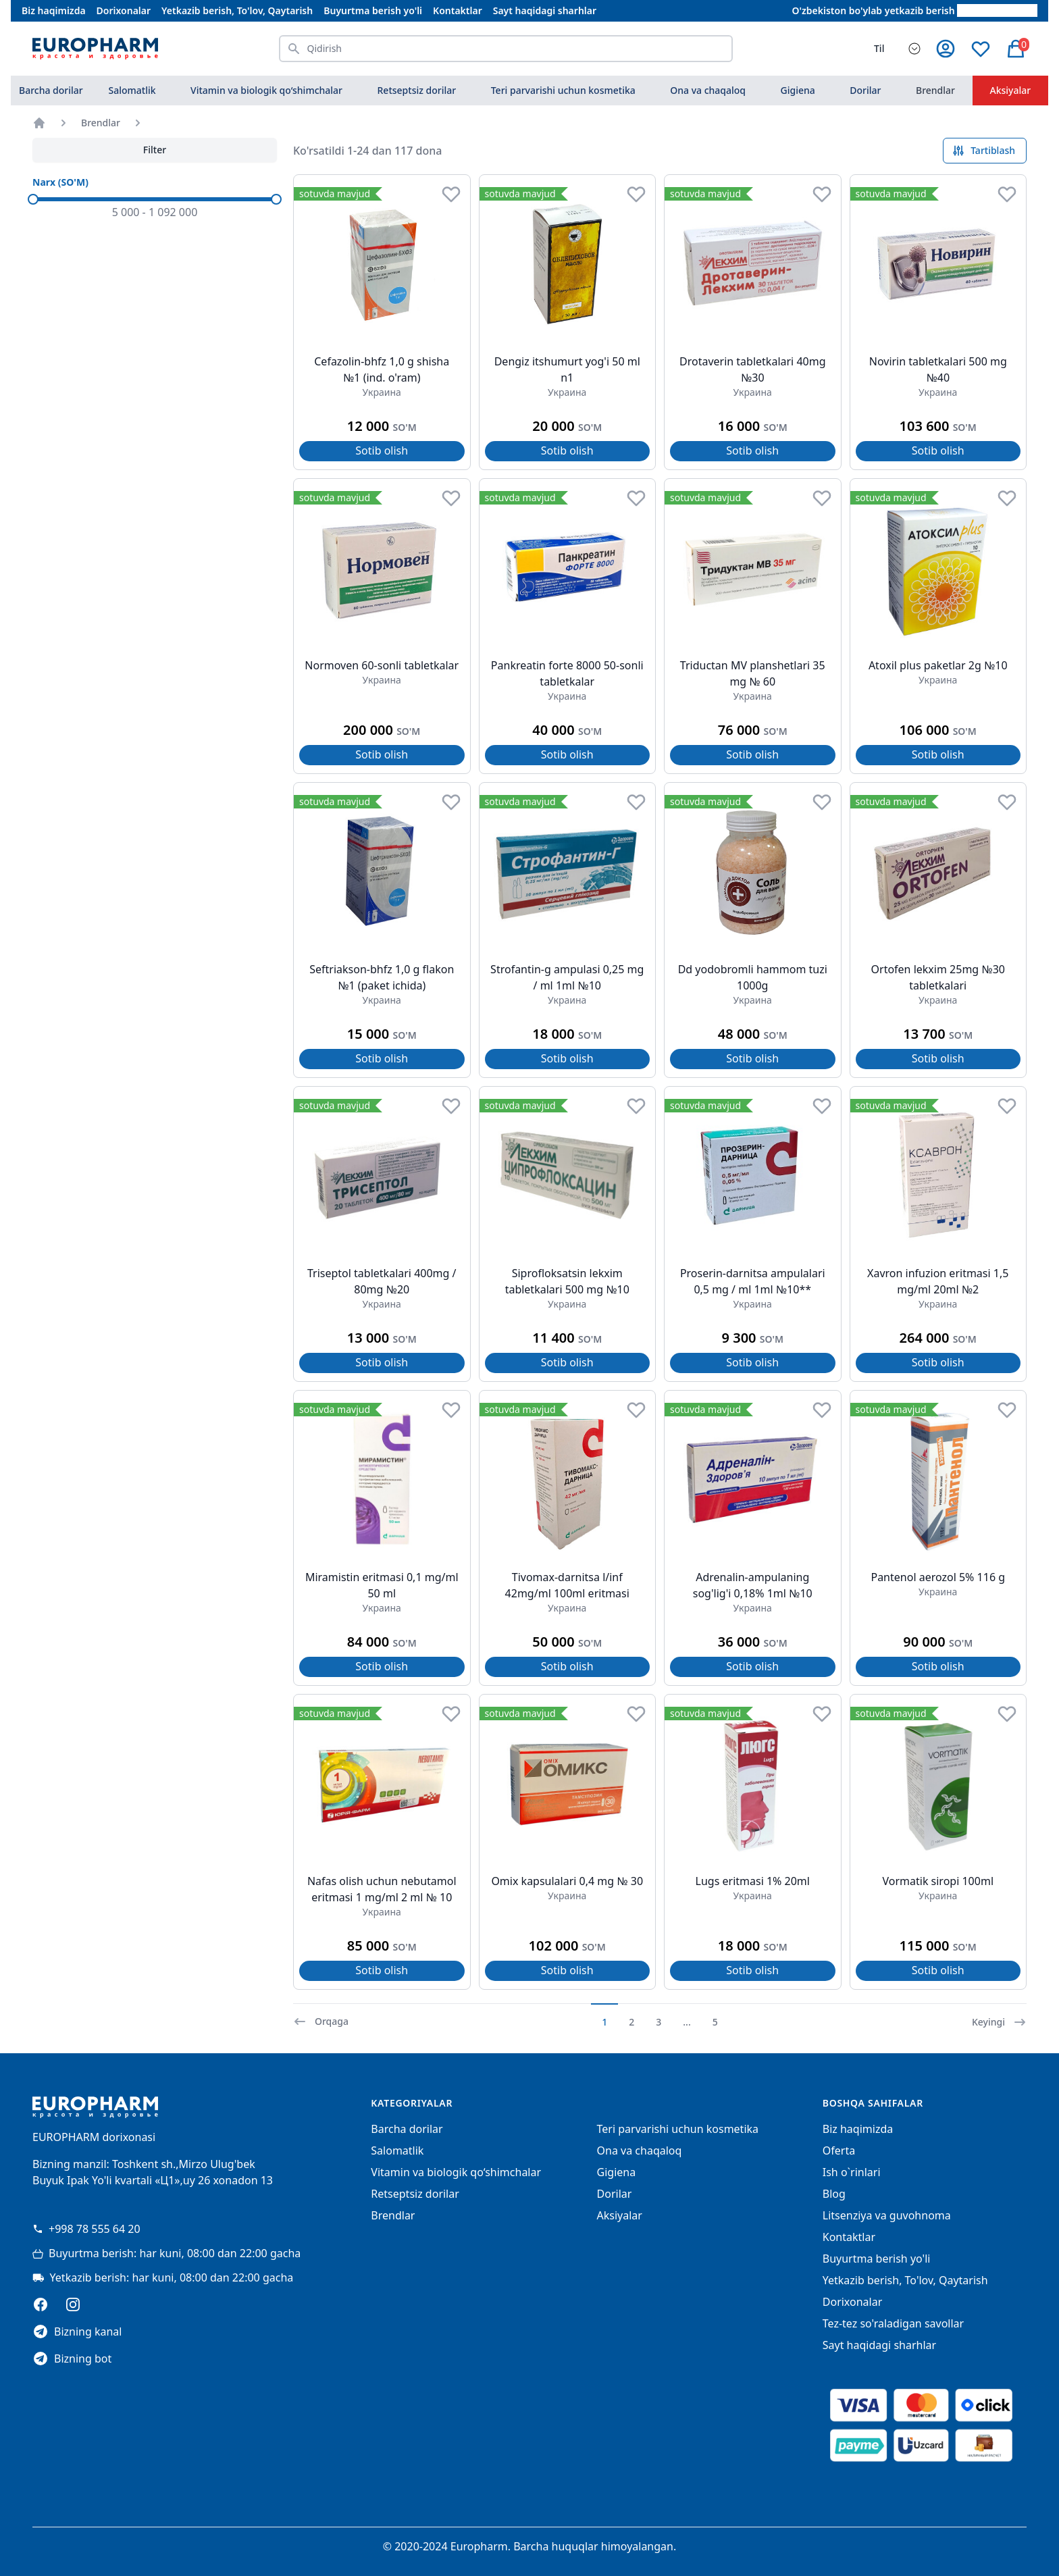 This screenshot has height=2576, width=1059. What do you see at coordinates (381, 450) in the screenshot?
I see `Sotib olish` at bounding box center [381, 450].